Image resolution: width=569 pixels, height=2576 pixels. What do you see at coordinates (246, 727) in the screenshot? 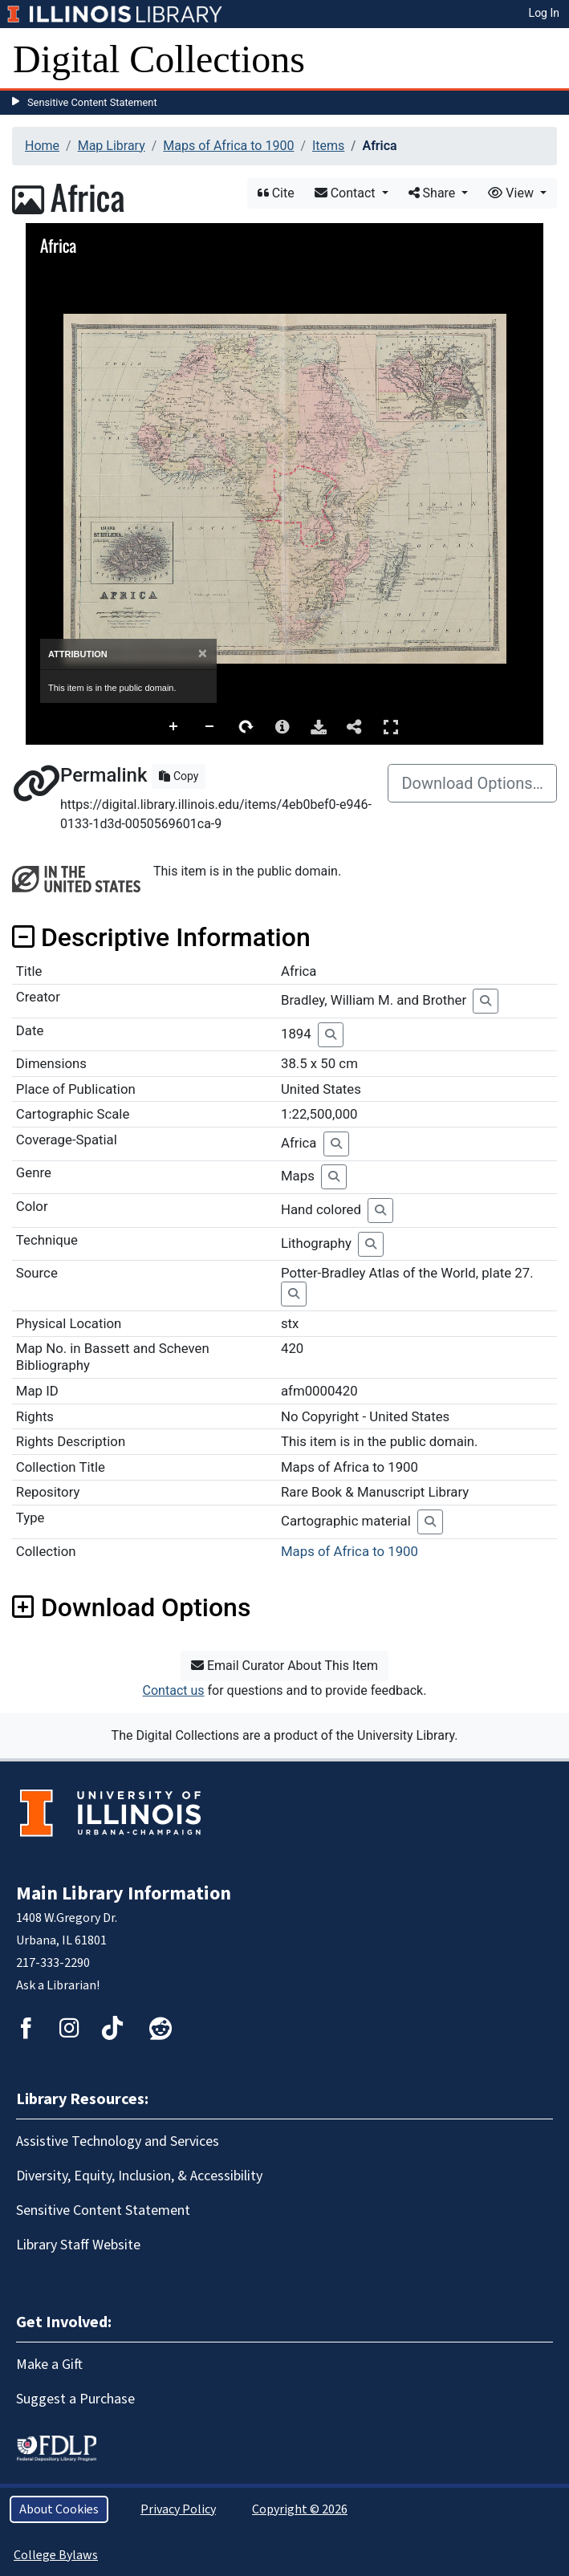
I see `Rotate Right` at bounding box center [246, 727].